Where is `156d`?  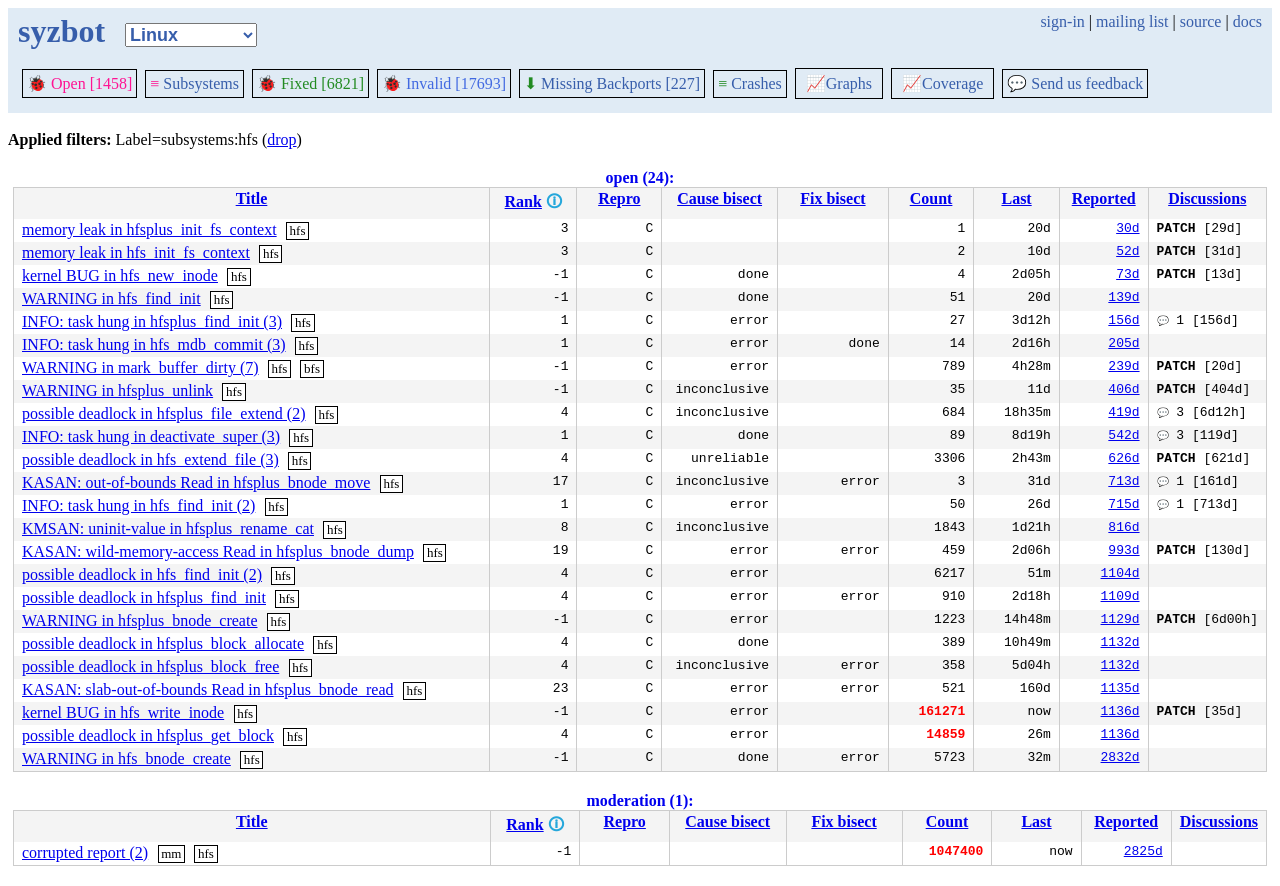
156d is located at coordinates (1123, 322).